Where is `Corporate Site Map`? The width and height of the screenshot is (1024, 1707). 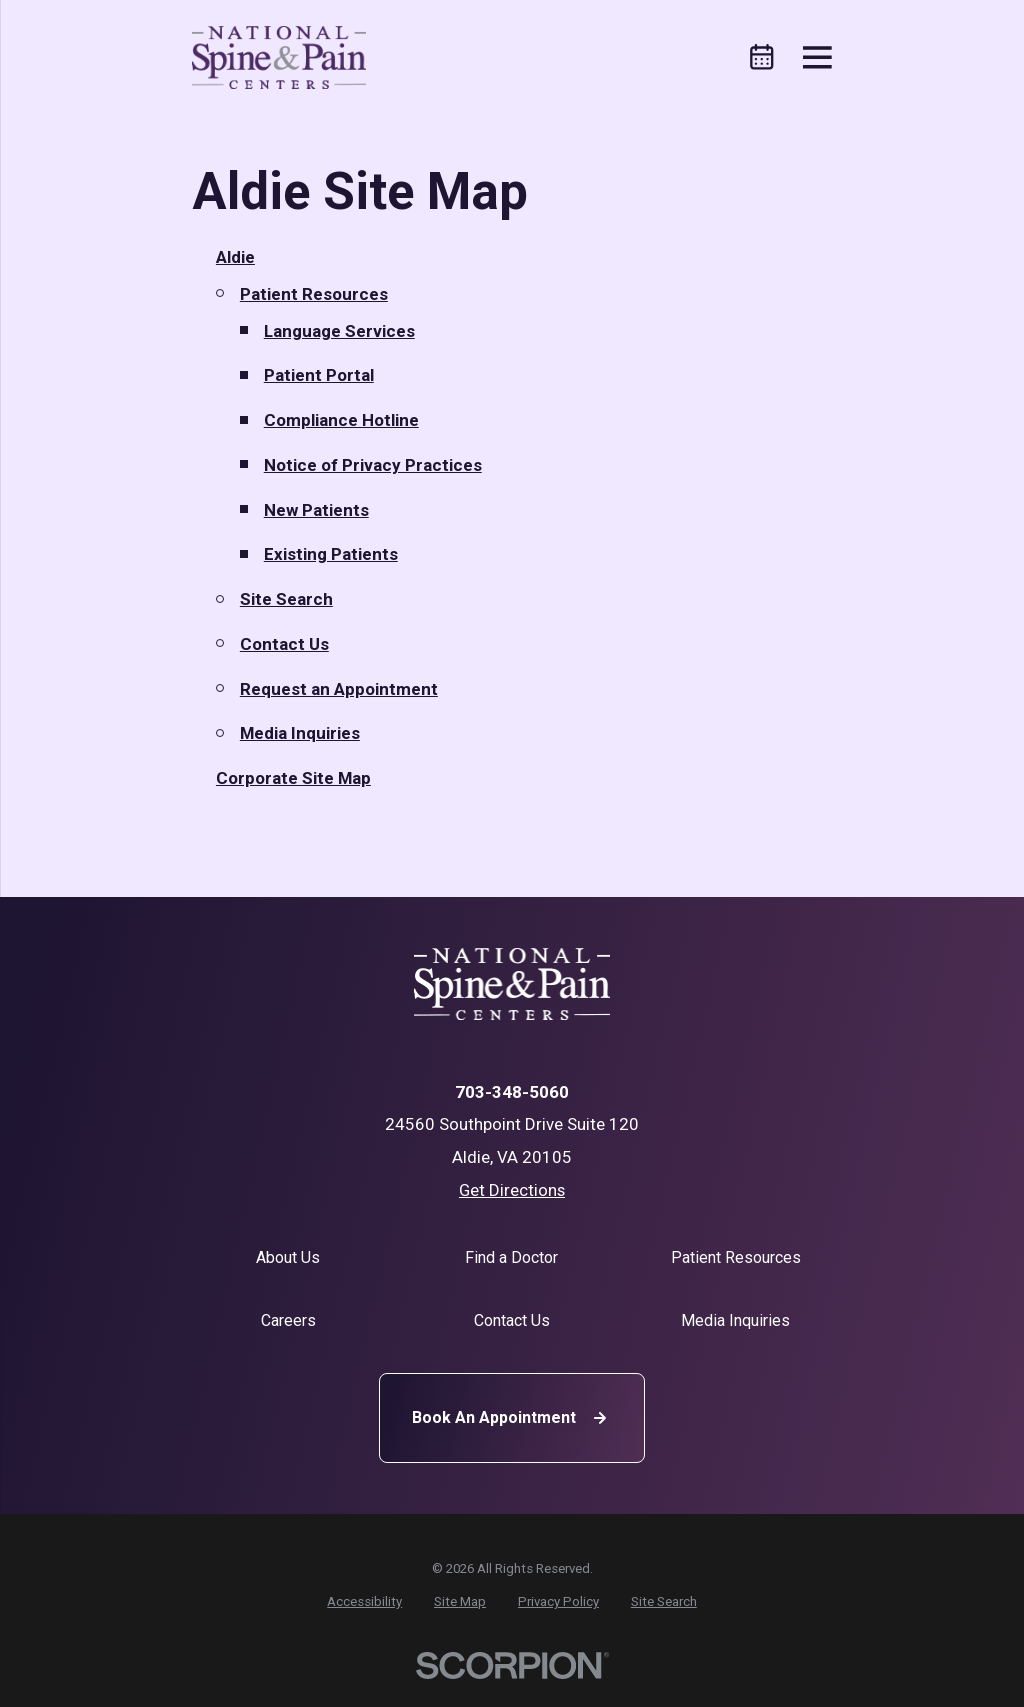 Corporate Site Map is located at coordinates (293, 778).